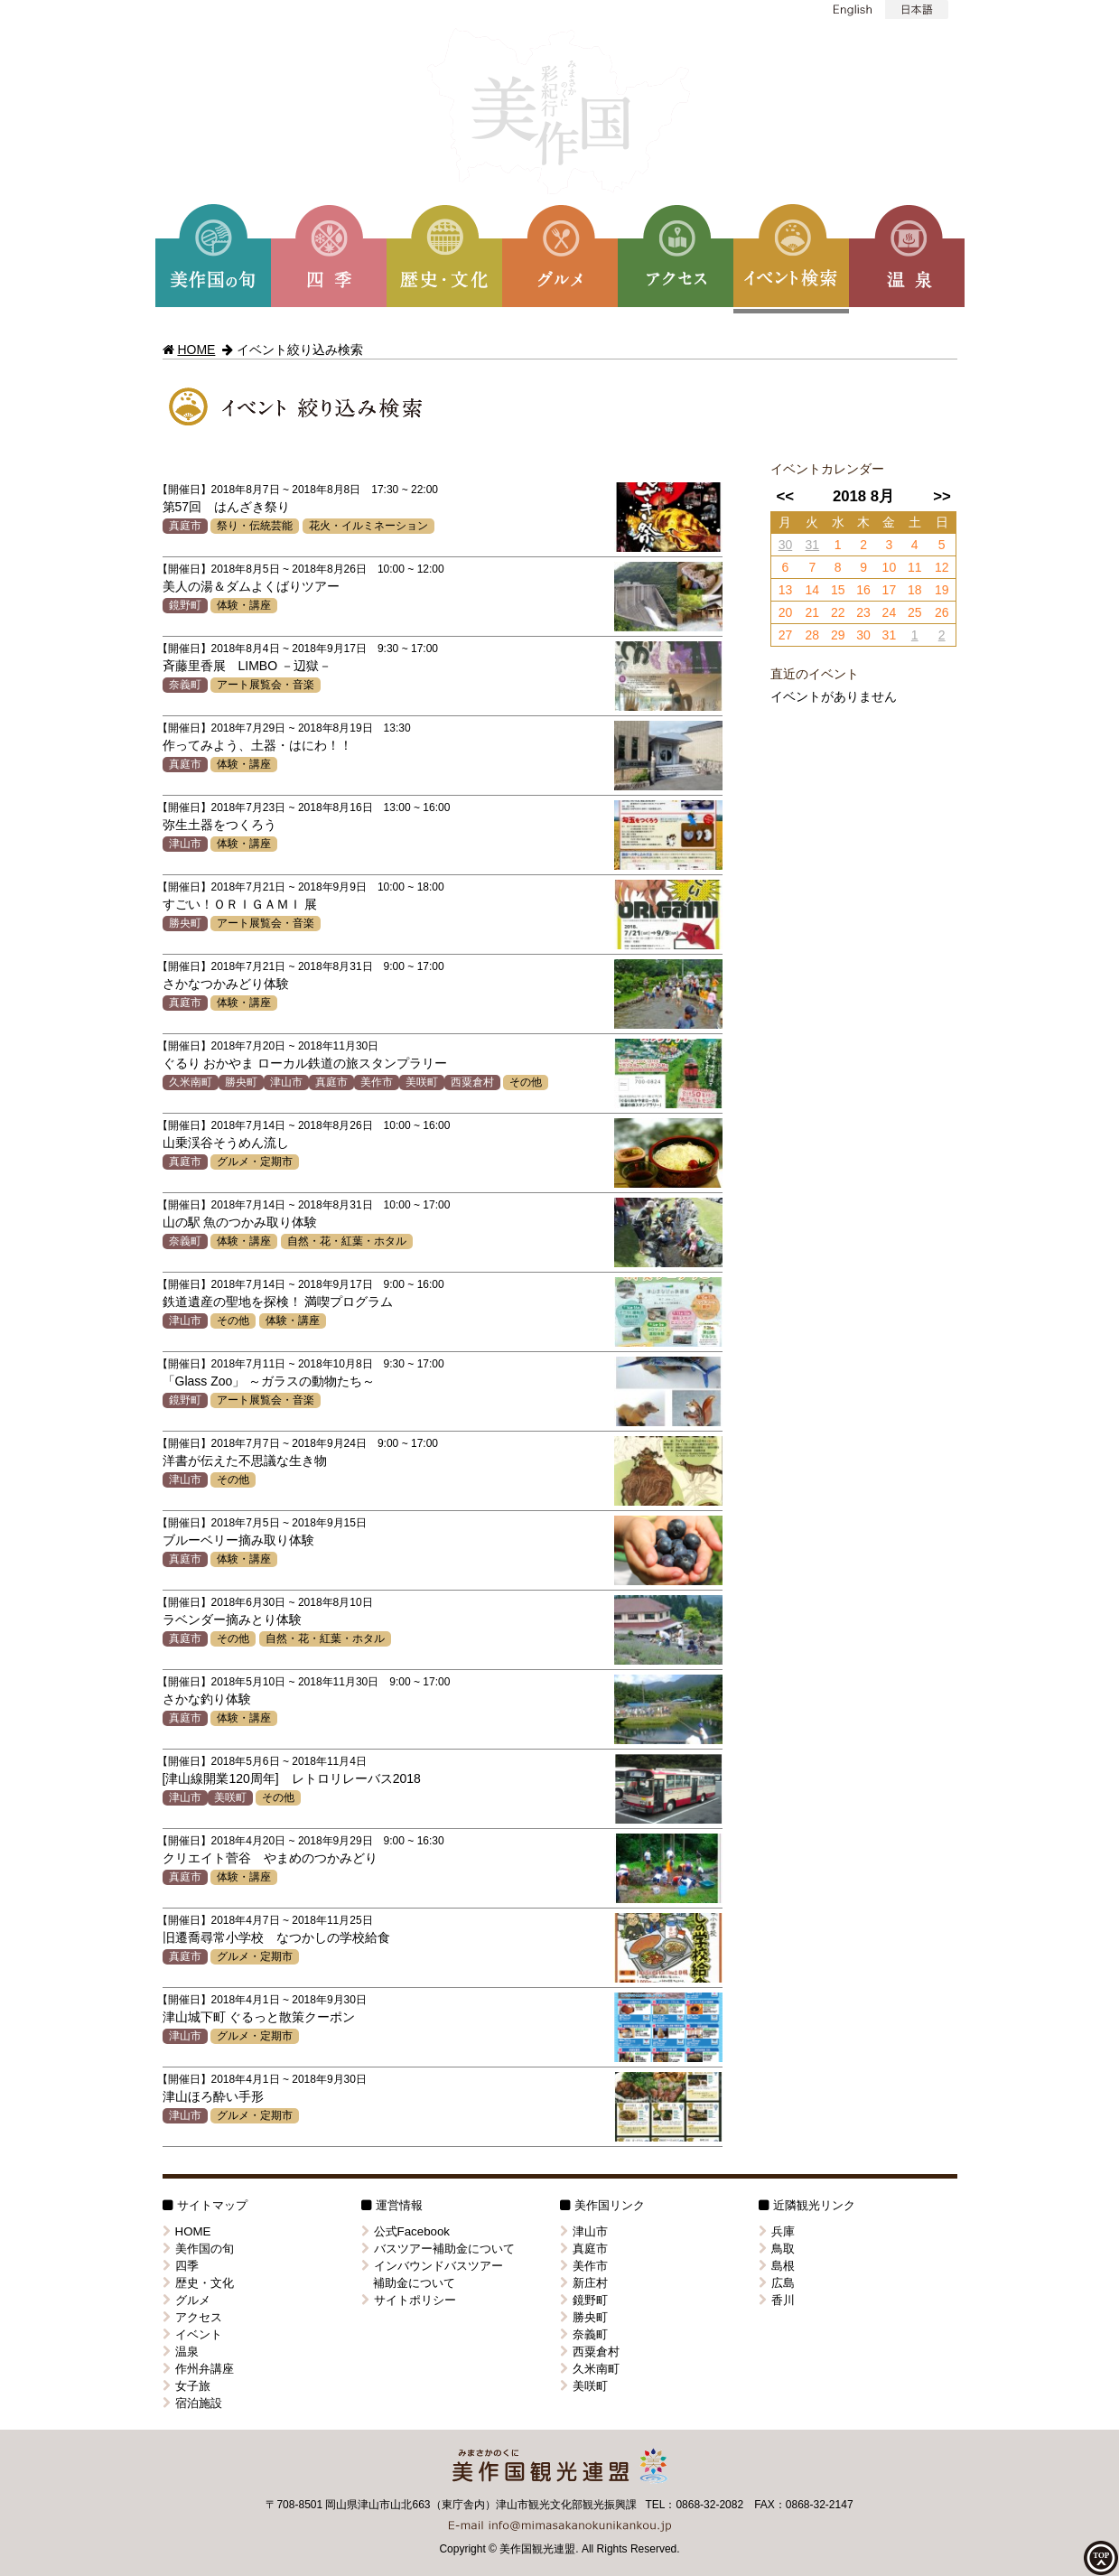 This screenshot has height=2576, width=1119. I want to click on 山乗渓谷そうめん流し, so click(226, 1142).